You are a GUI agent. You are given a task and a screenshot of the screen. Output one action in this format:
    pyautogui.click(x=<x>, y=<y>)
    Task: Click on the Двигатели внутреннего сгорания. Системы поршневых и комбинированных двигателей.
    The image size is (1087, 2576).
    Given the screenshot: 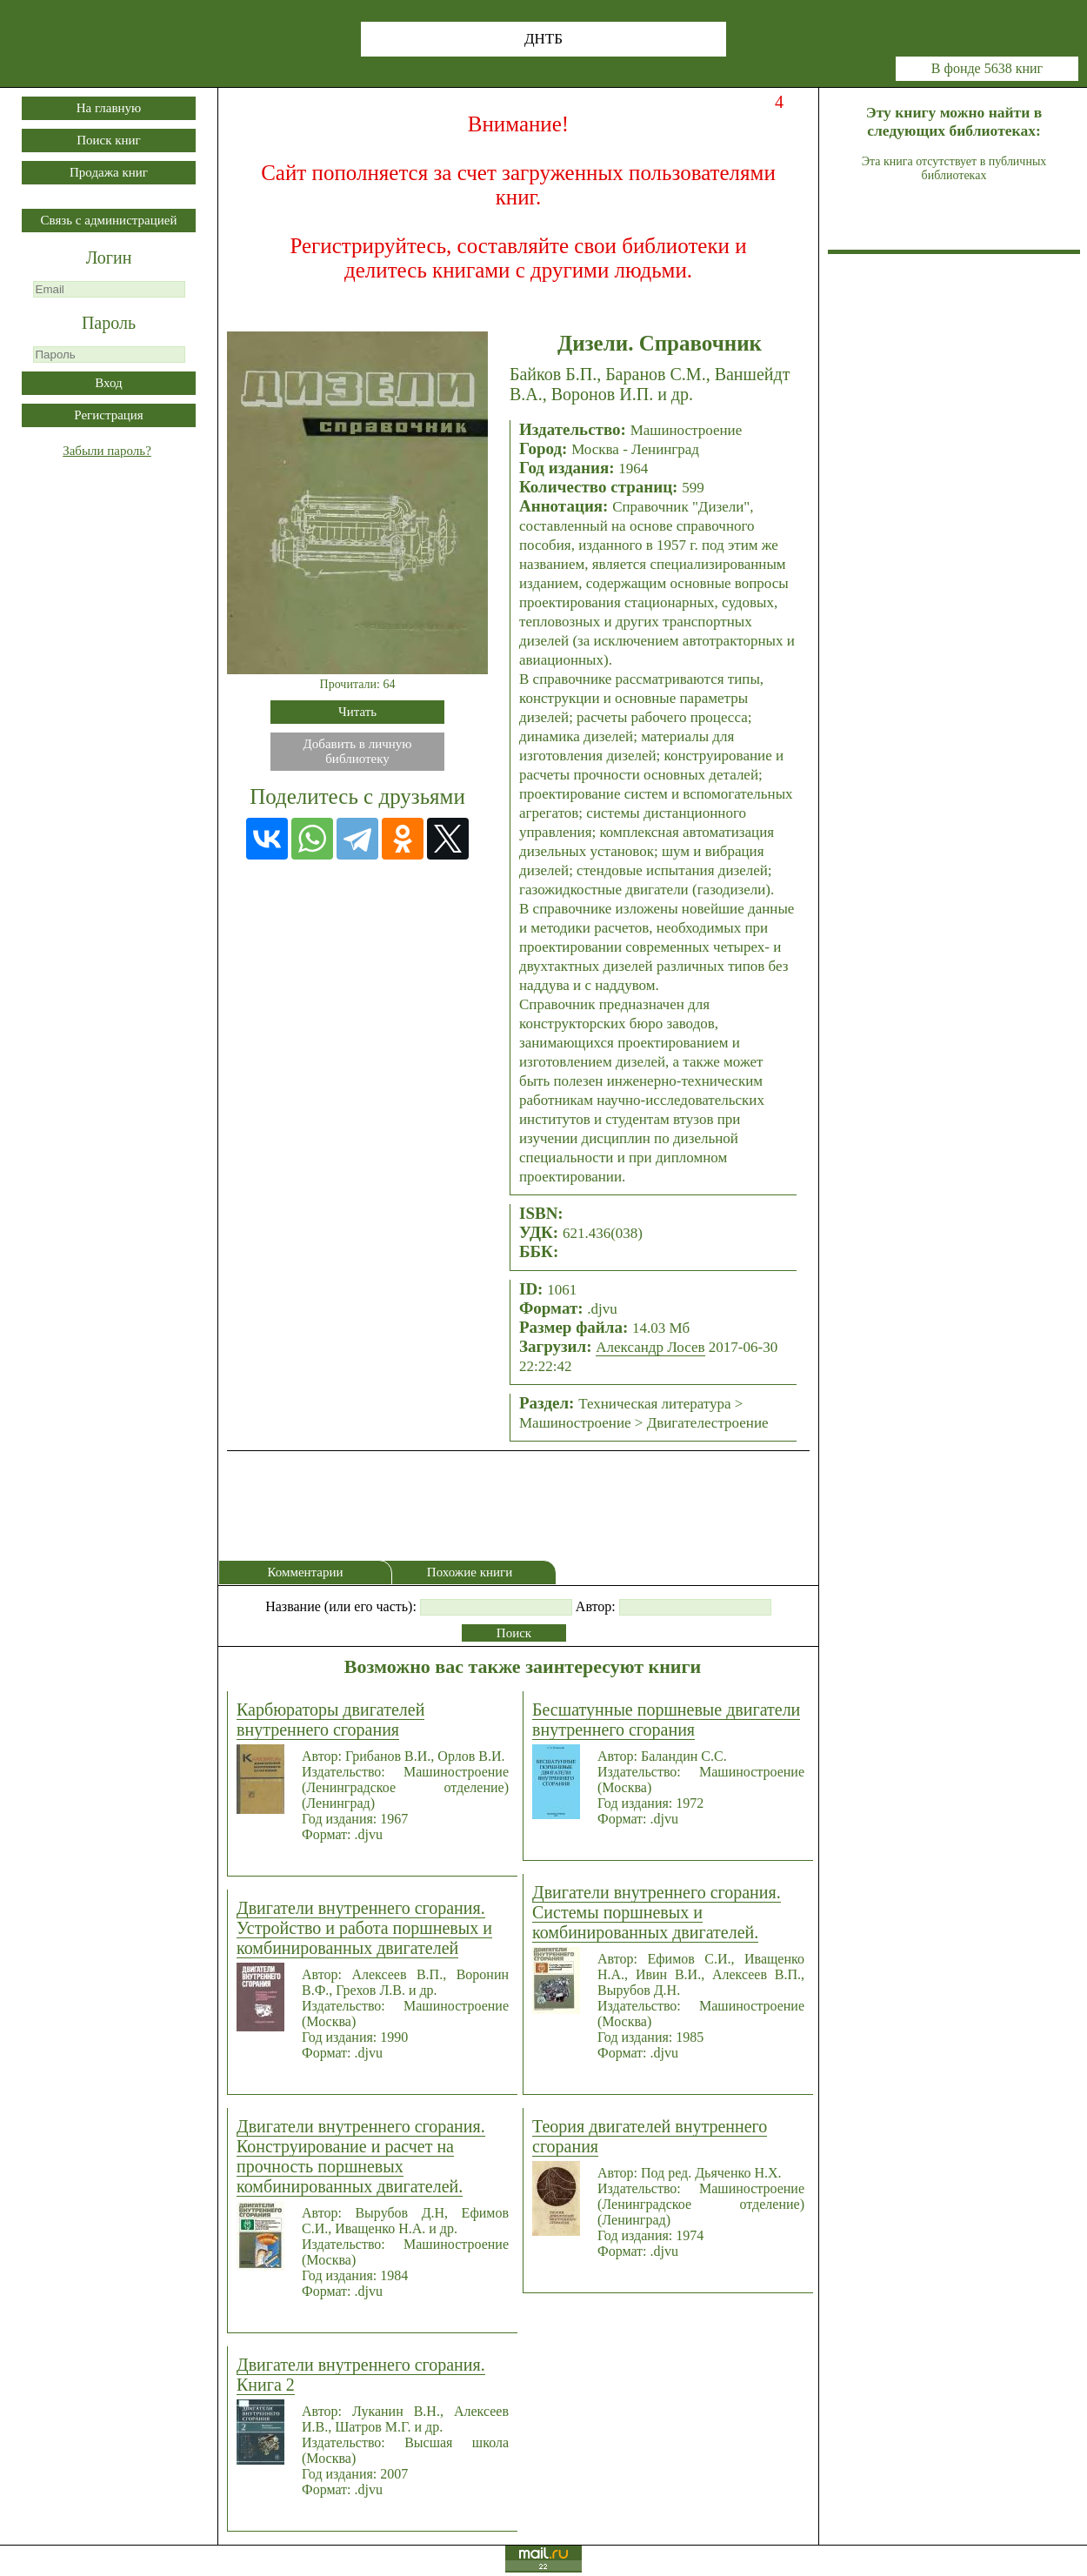 What is the action you would take?
    pyautogui.click(x=656, y=1912)
    